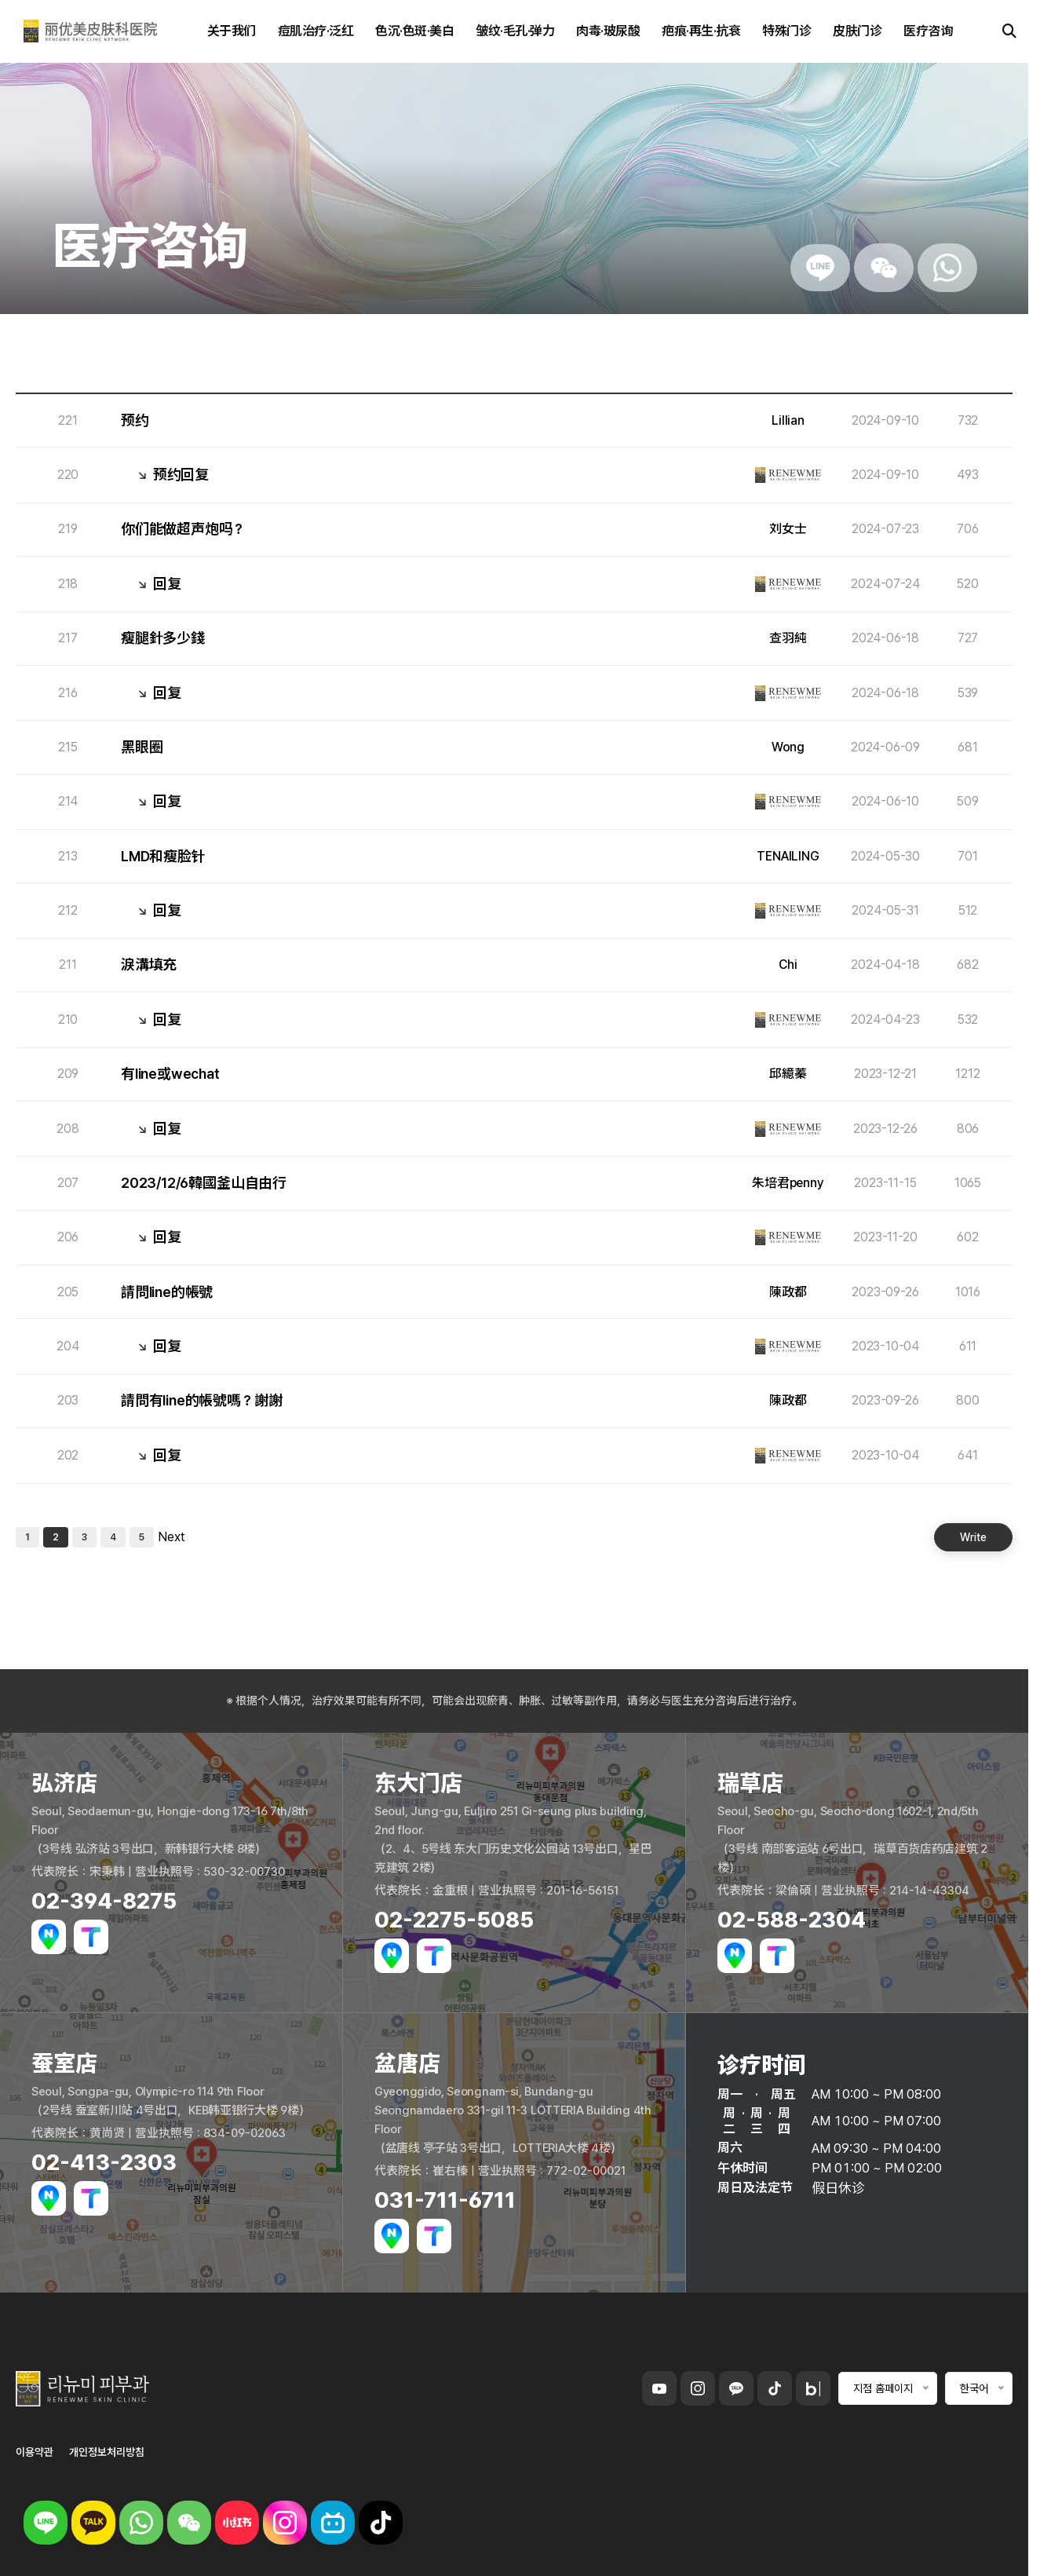  Describe the element at coordinates (857, 31) in the screenshot. I see `皮肤门诊` at that location.